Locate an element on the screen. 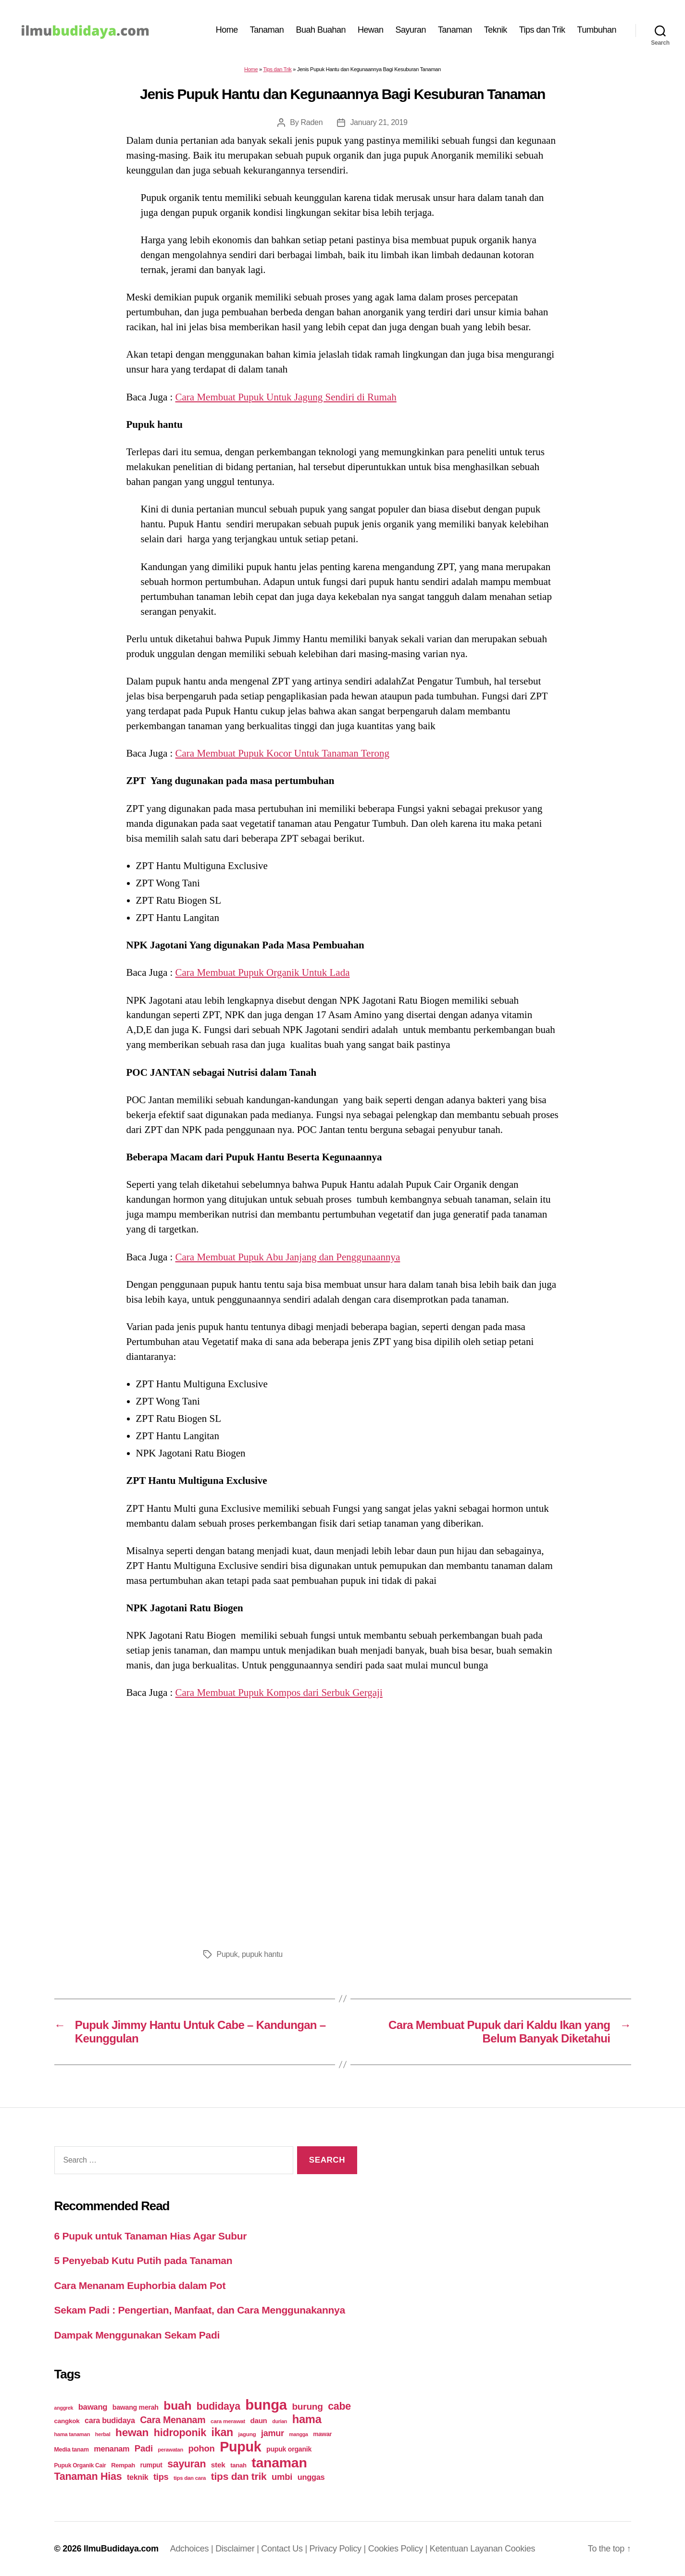 The width and height of the screenshot is (685, 2576). Pupuk is located at coordinates (227, 1954).